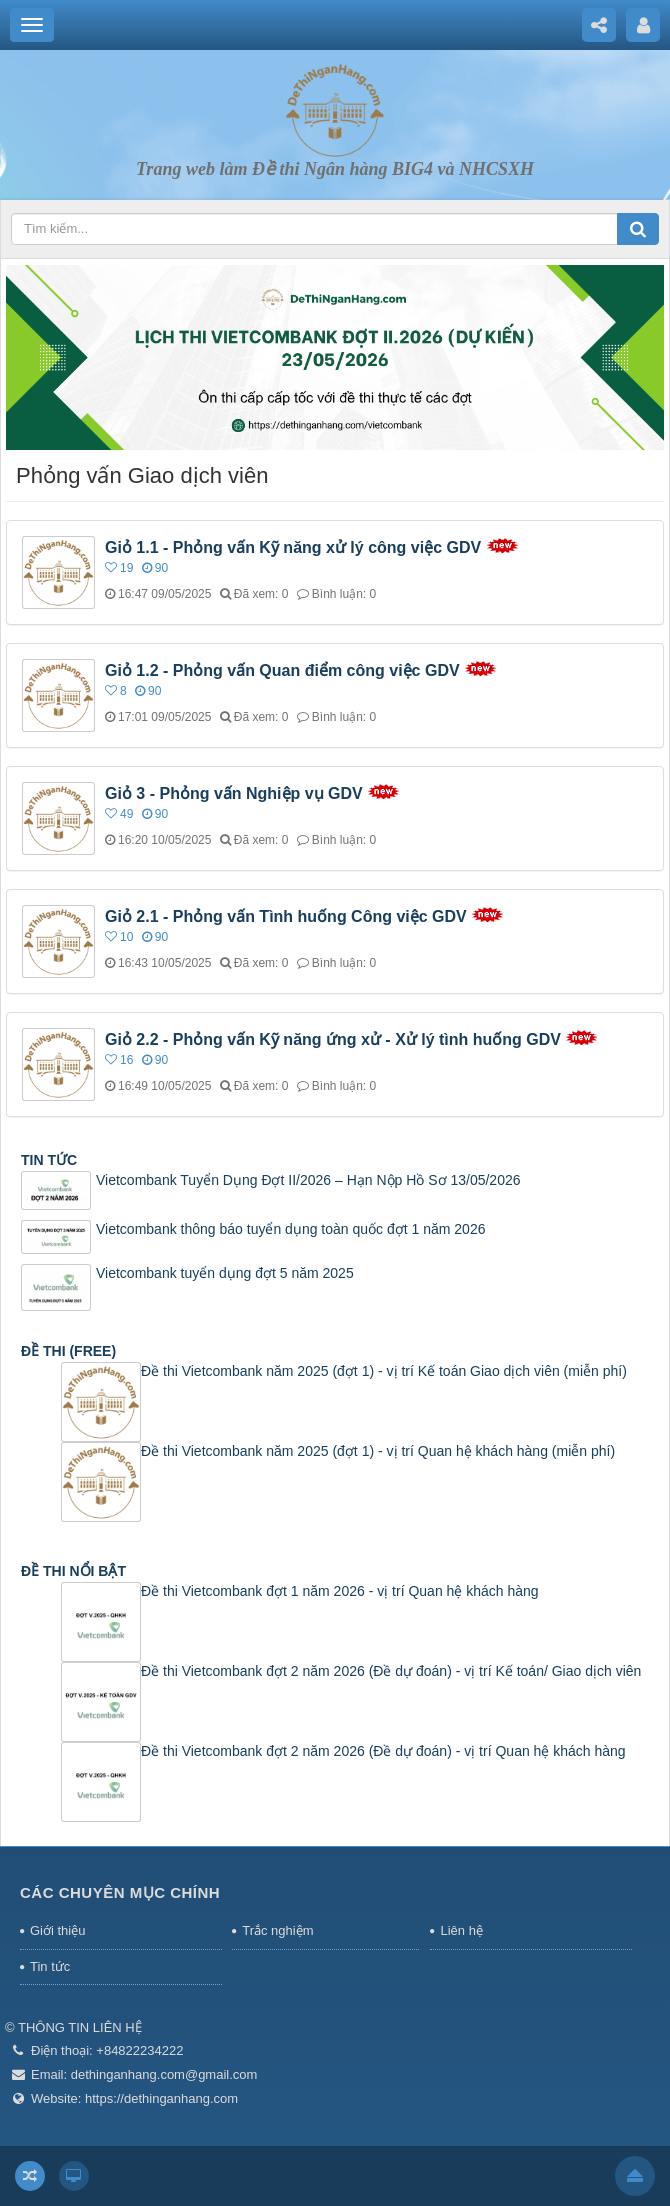 The image size is (670, 2206). Describe the element at coordinates (49, 1160) in the screenshot. I see `TIN TỨC` at that location.